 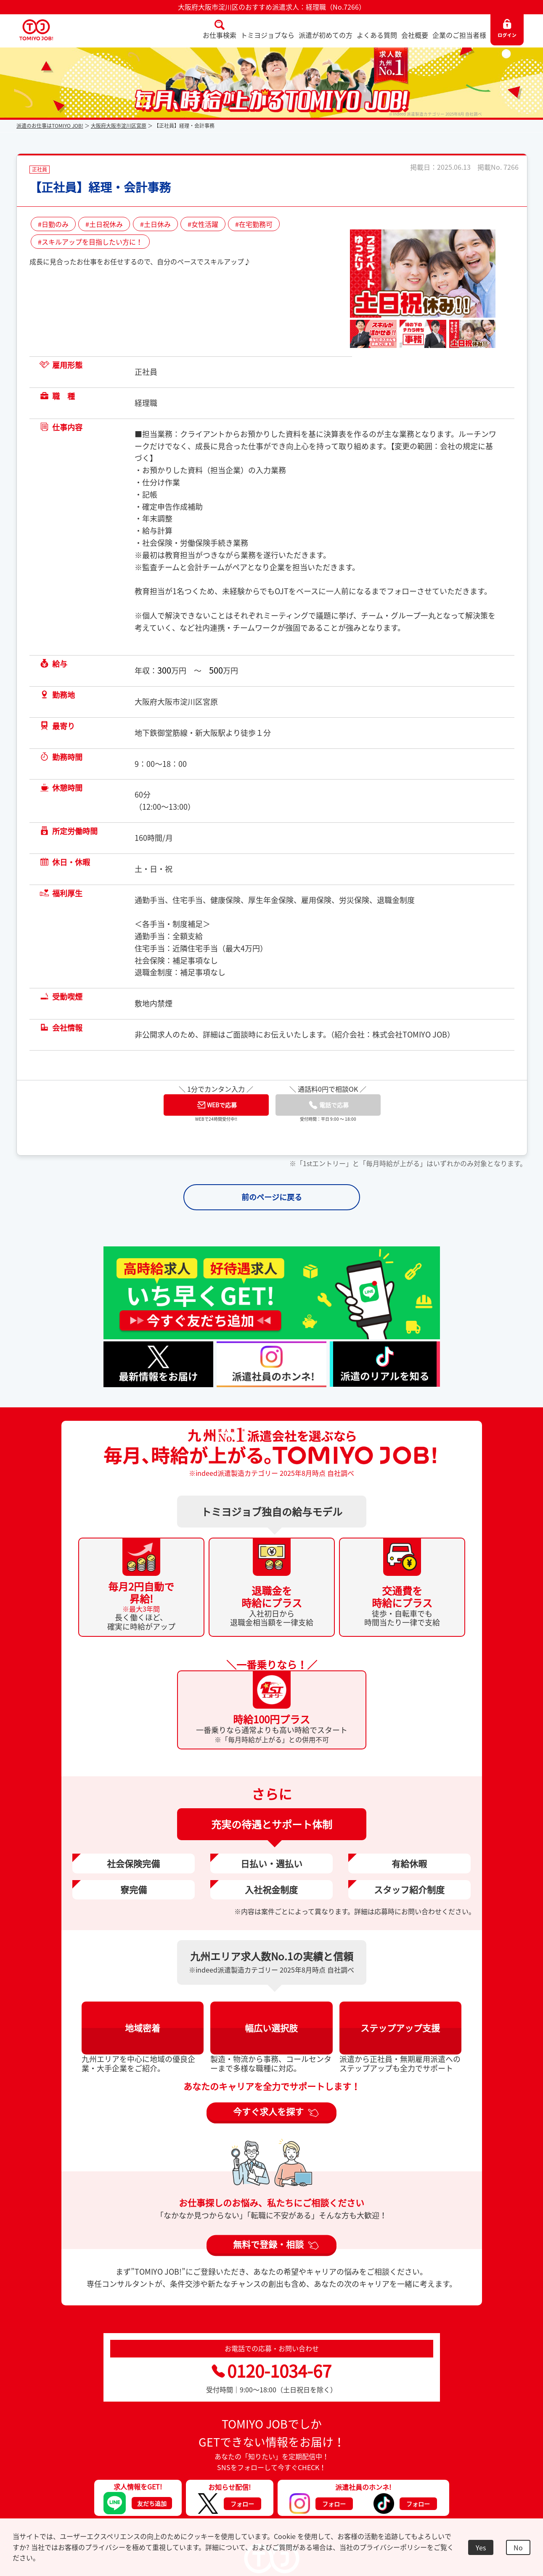 What do you see at coordinates (459, 35) in the screenshot?
I see `企業のご担当者様` at bounding box center [459, 35].